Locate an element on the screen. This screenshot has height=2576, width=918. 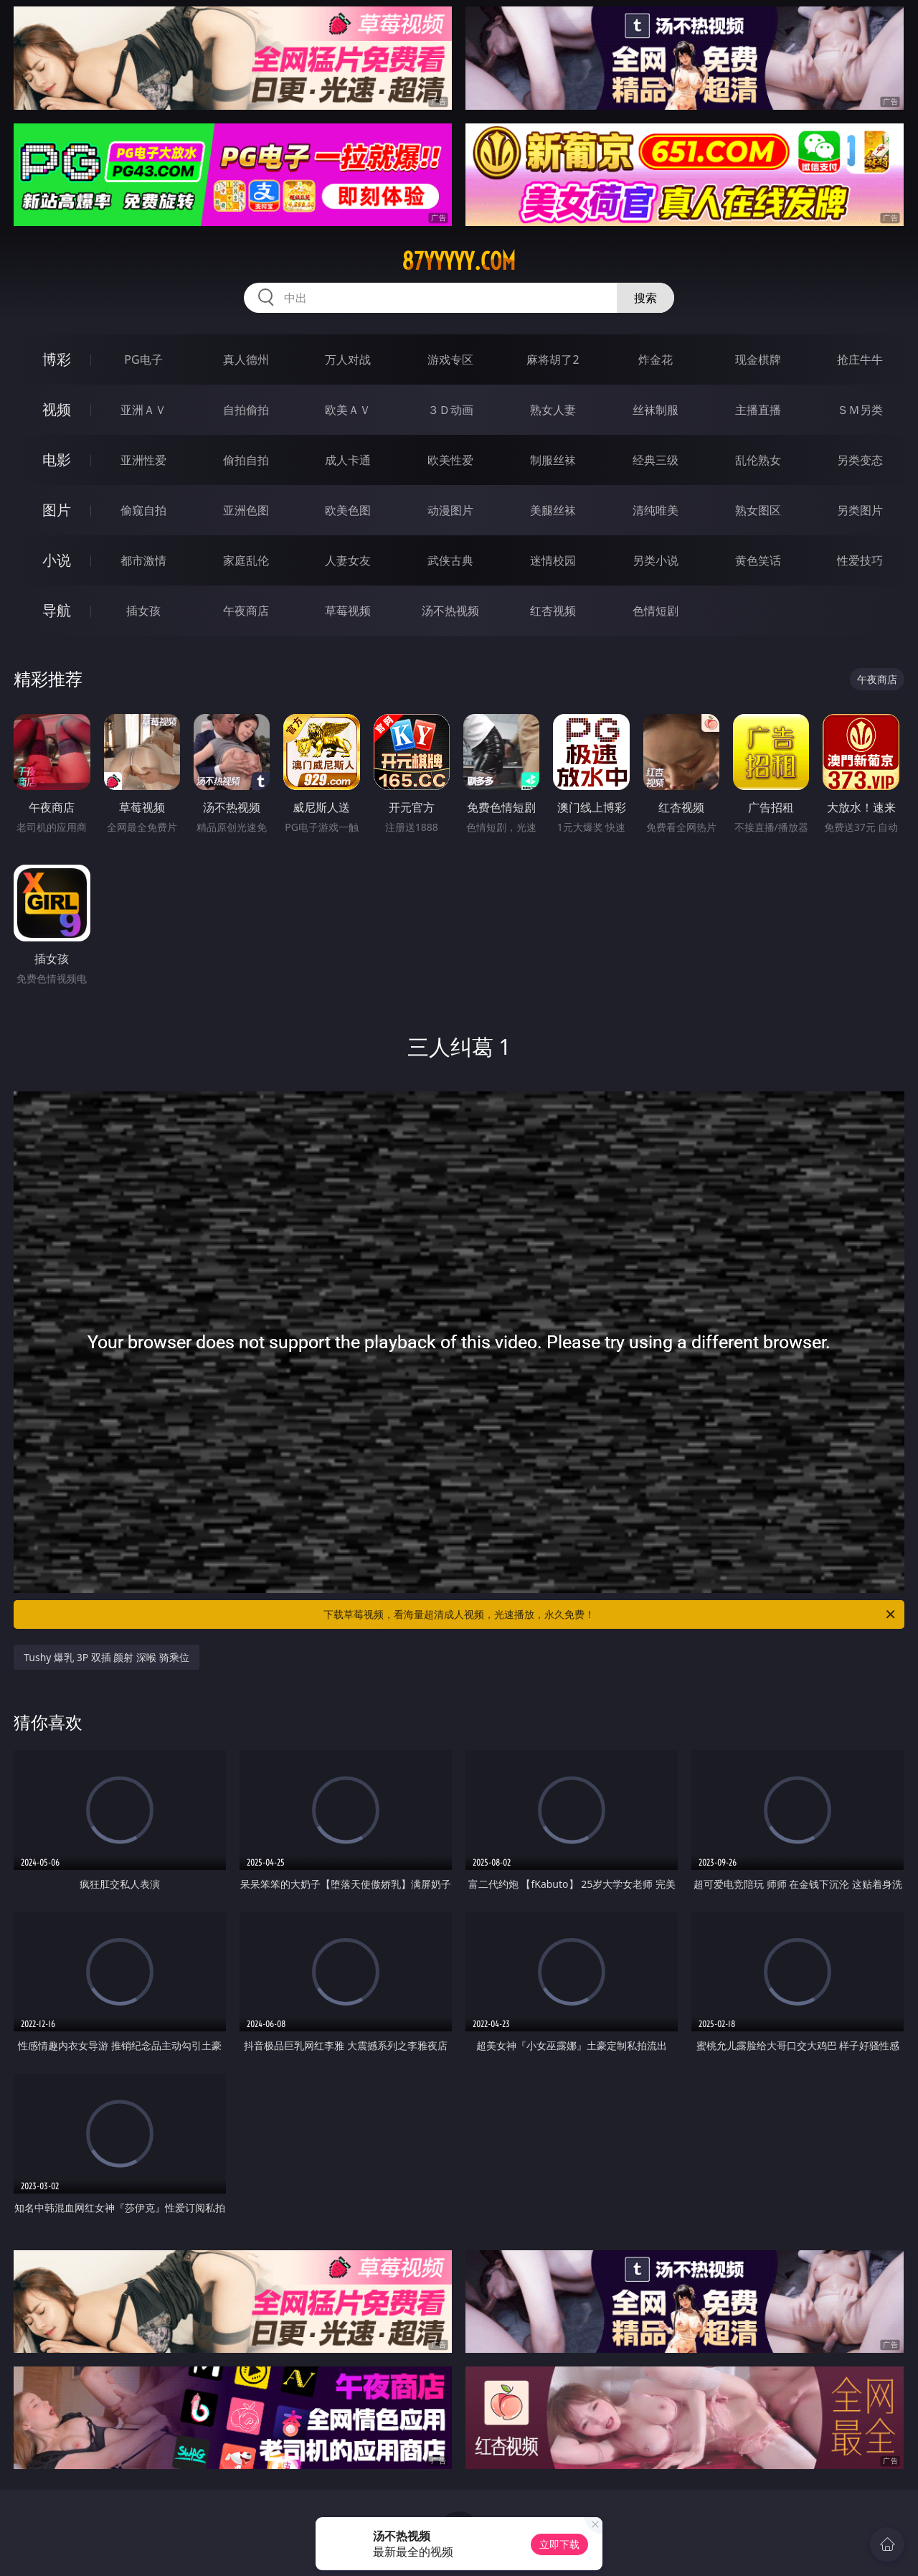
红杏视频 is located at coordinates (553, 611).